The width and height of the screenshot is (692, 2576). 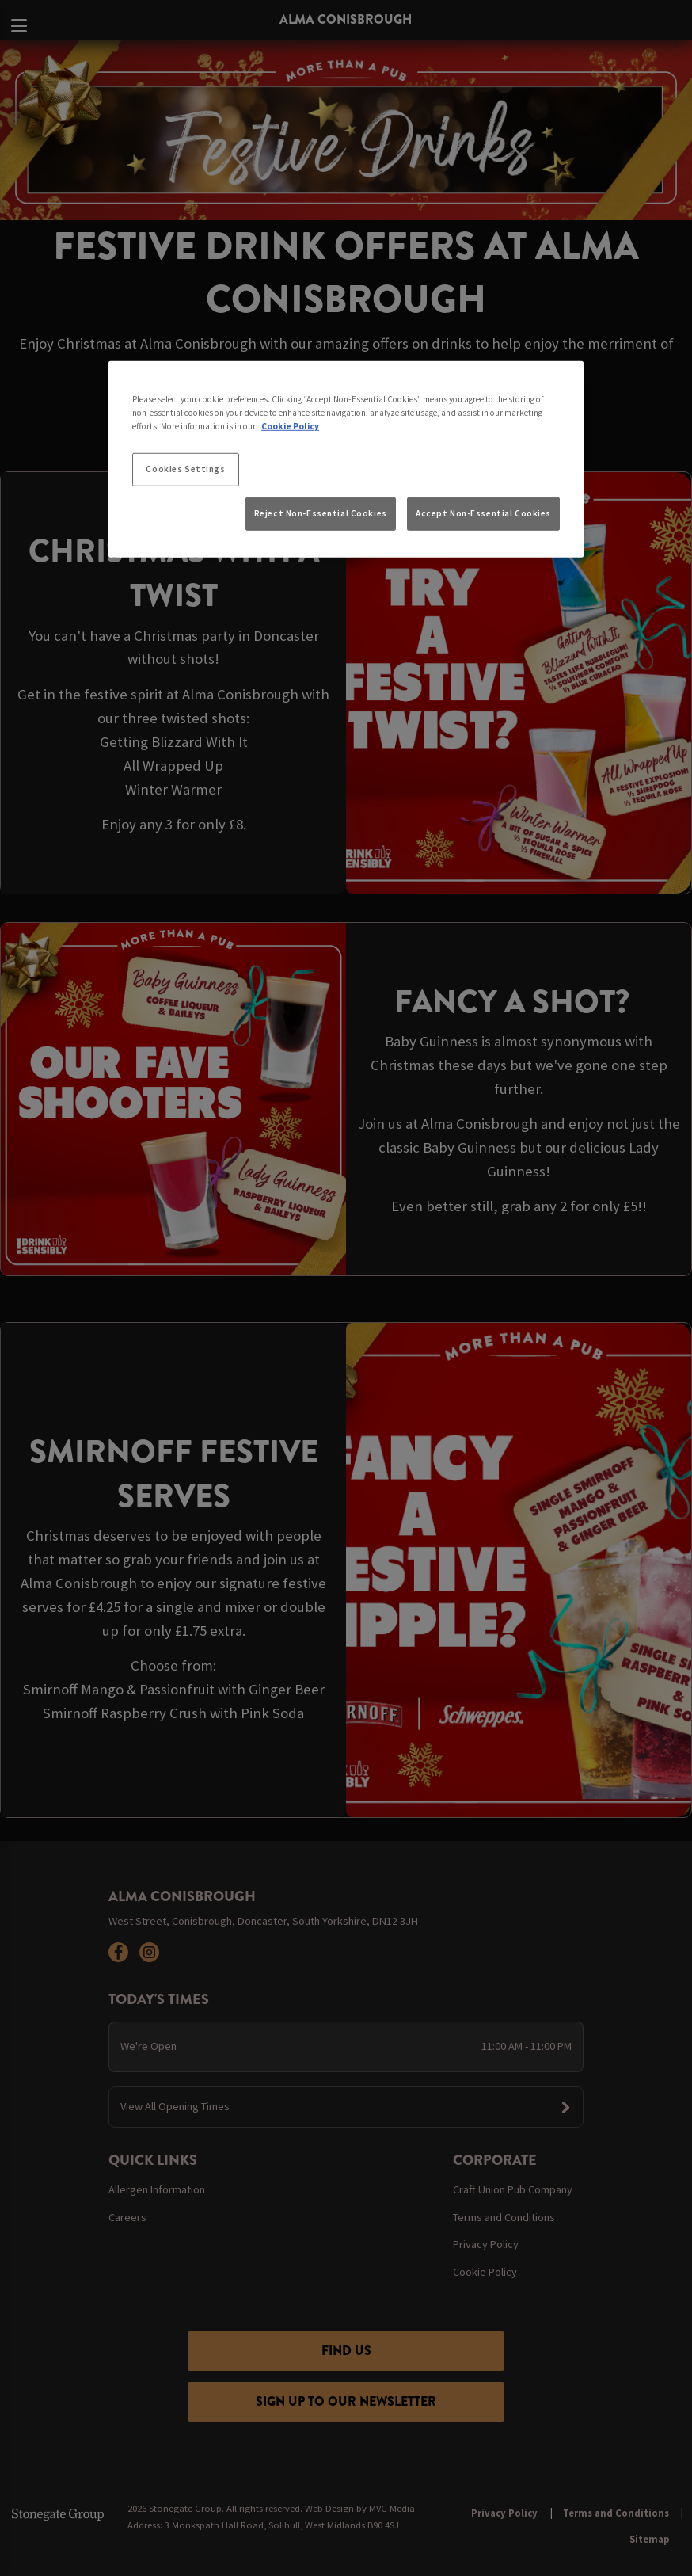 I want to click on Cookies Settings [Cookies Settings, Opens the preference center dialog], so click(x=185, y=468).